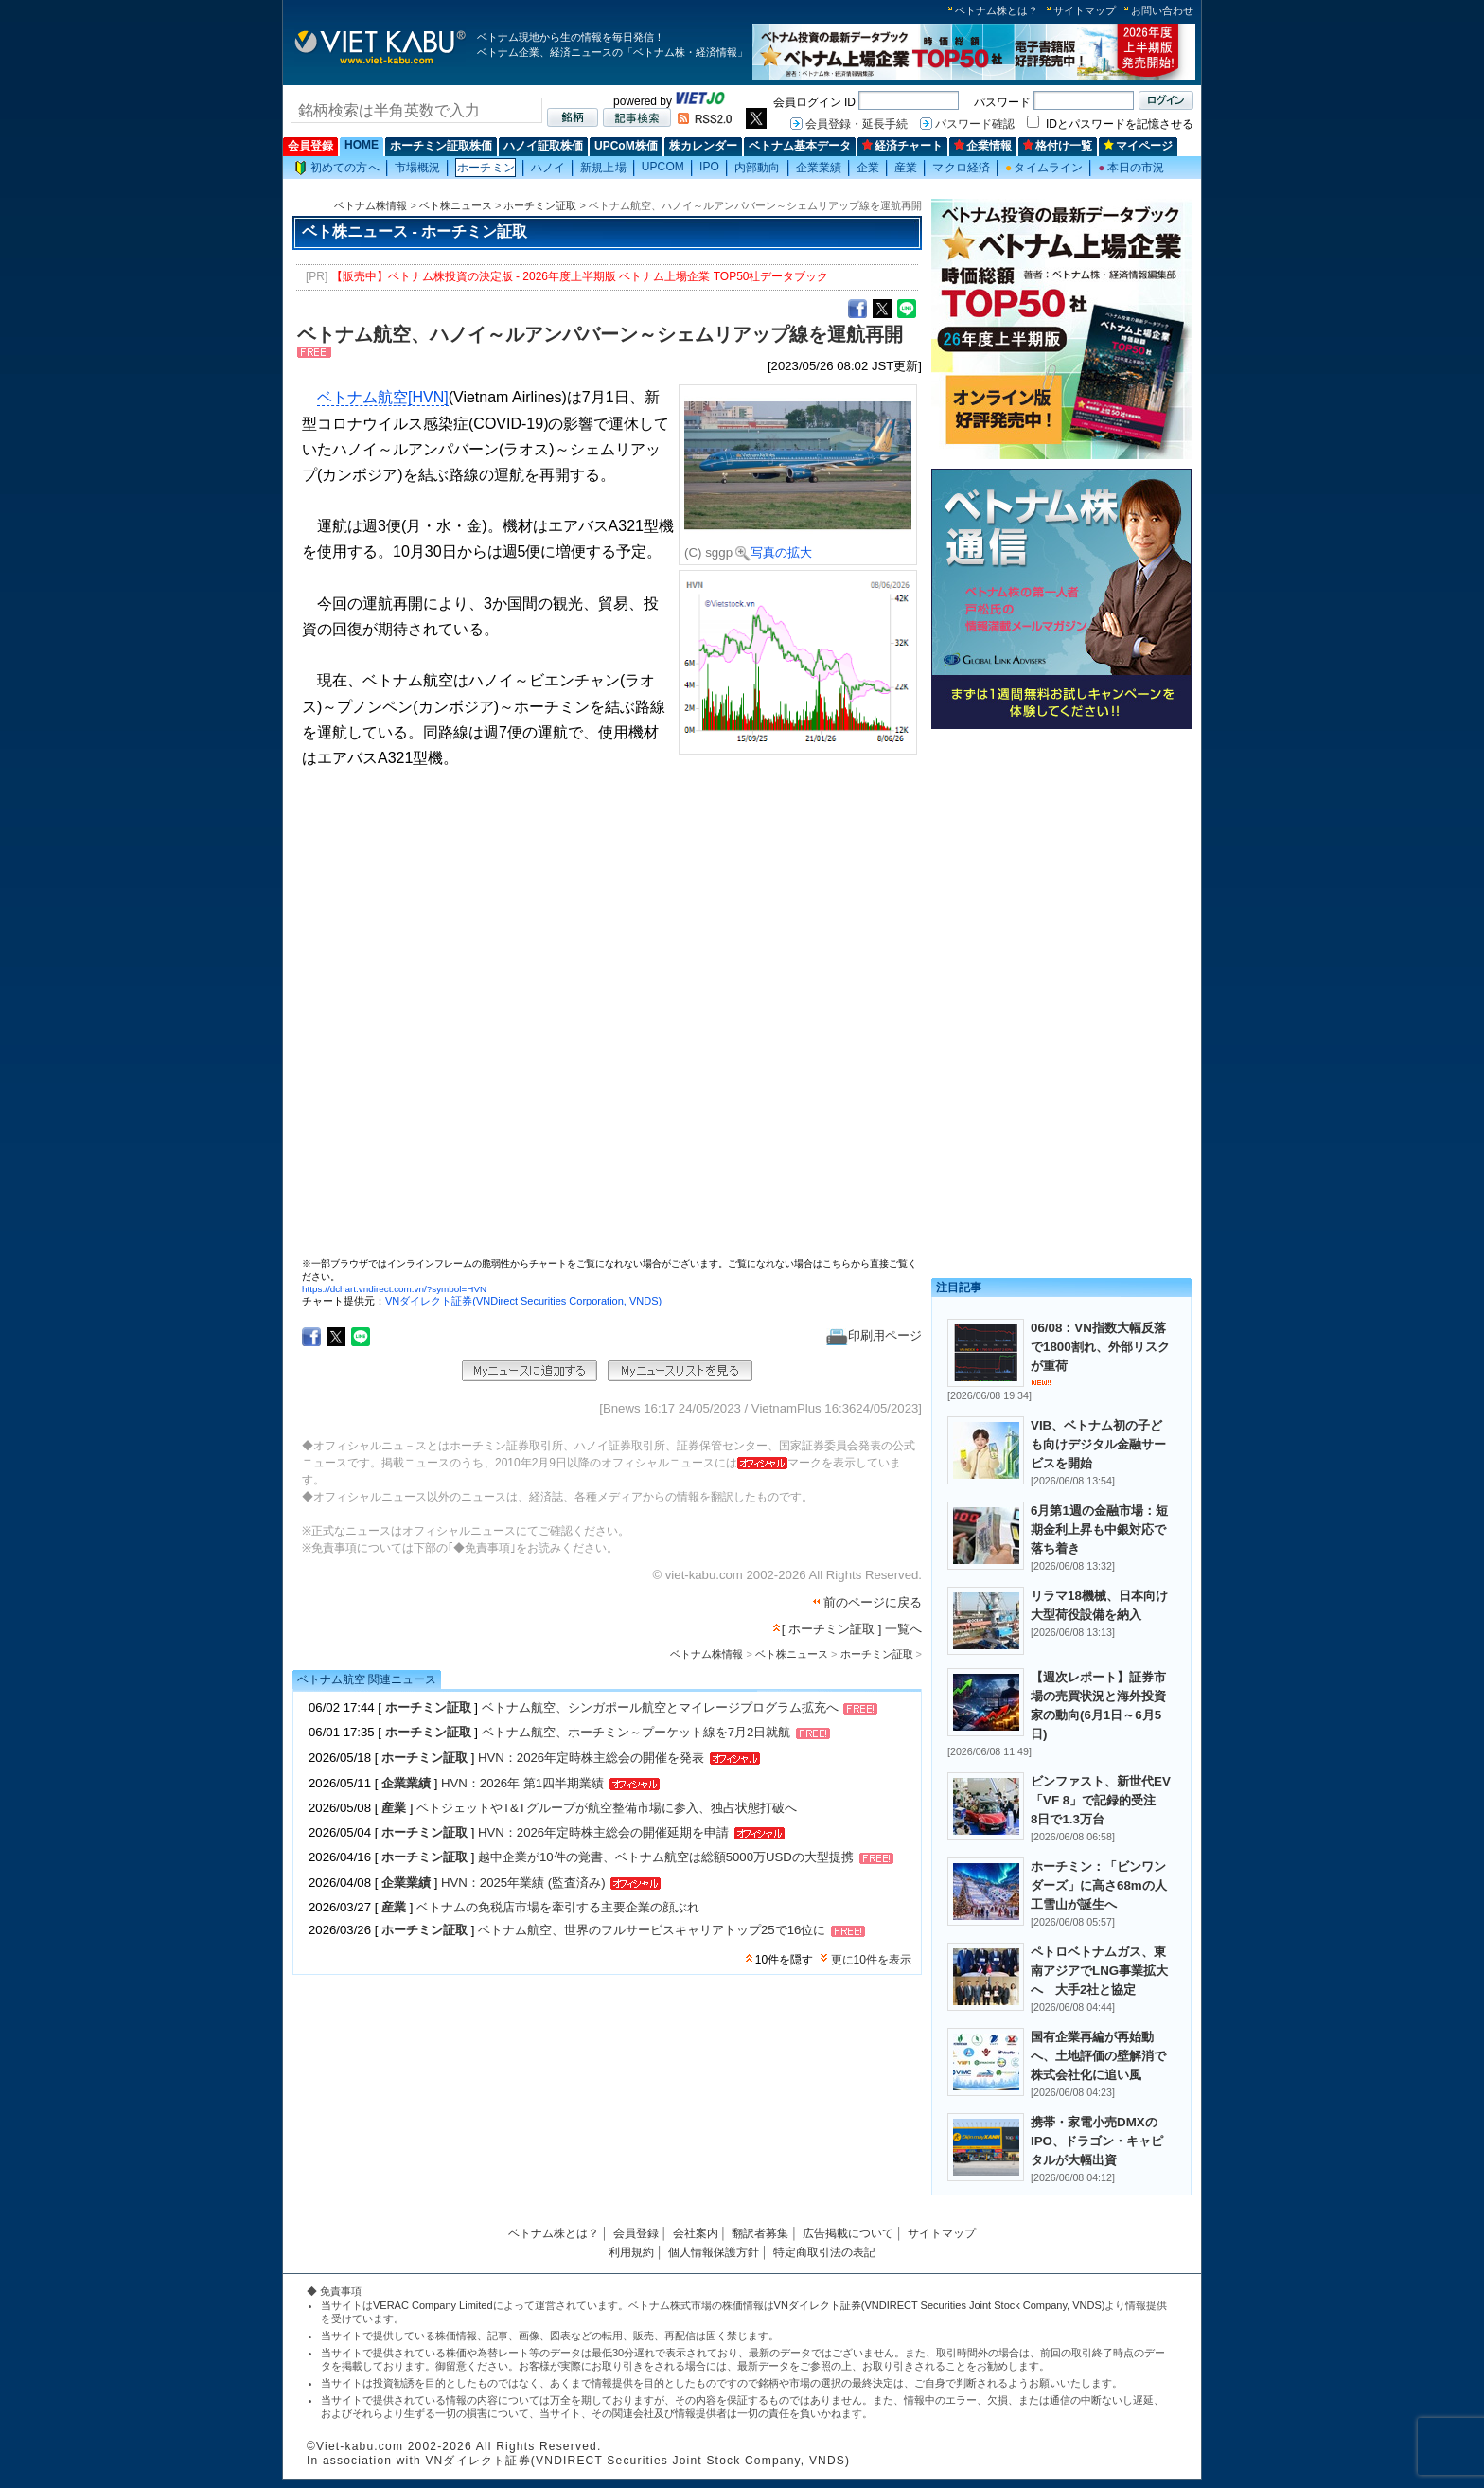  I want to click on HVN：2025年業績 (監査済み), so click(523, 1882).